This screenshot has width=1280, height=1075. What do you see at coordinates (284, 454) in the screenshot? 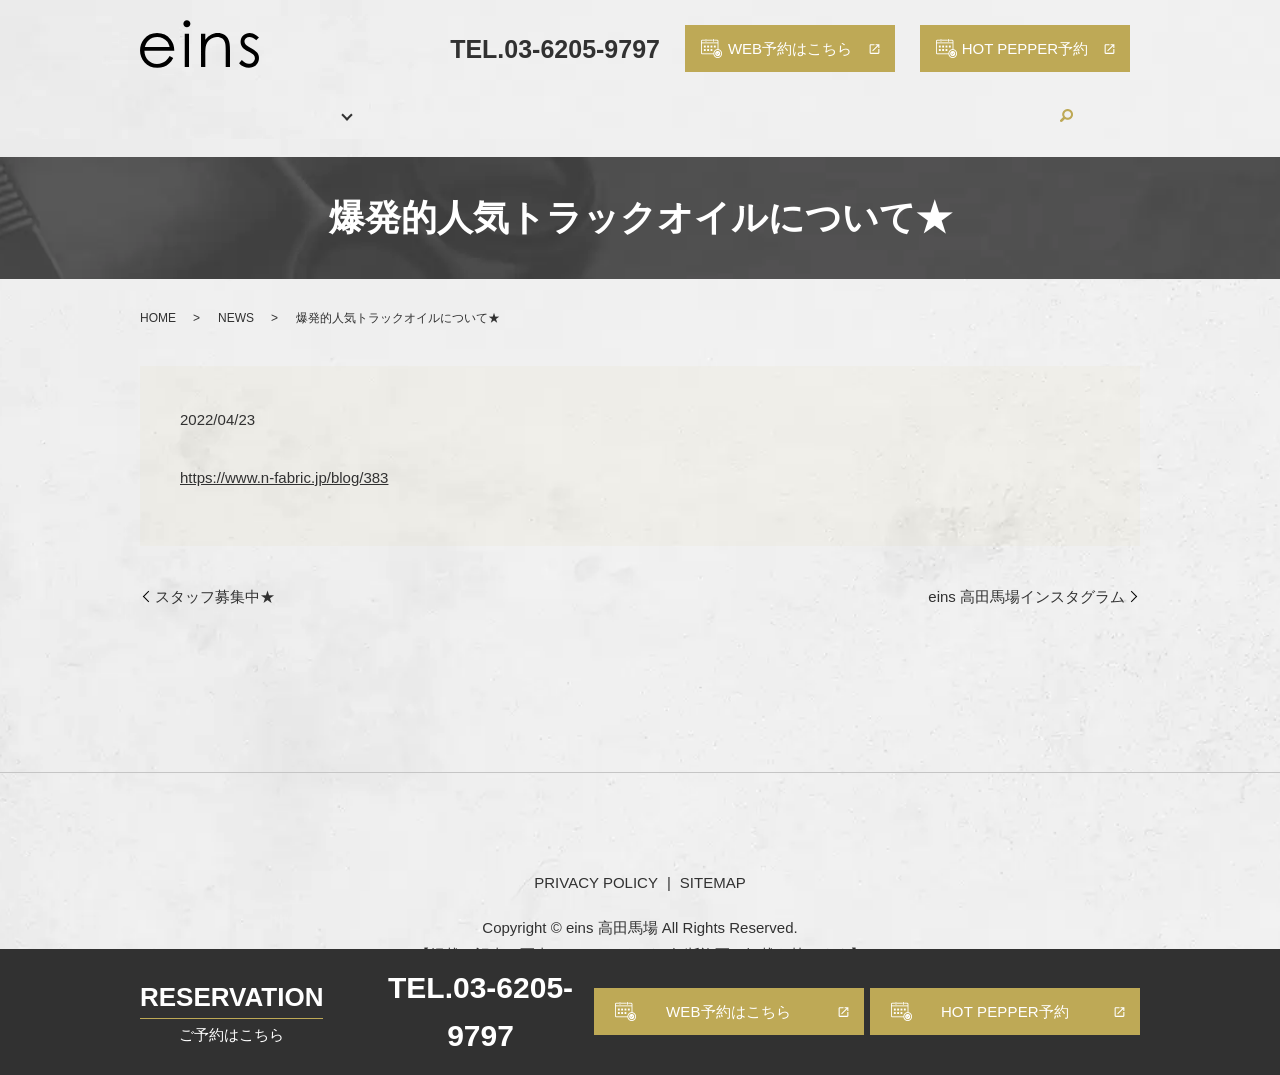
I see `https://www.n-fabric.jp/blog/383` at bounding box center [284, 454].